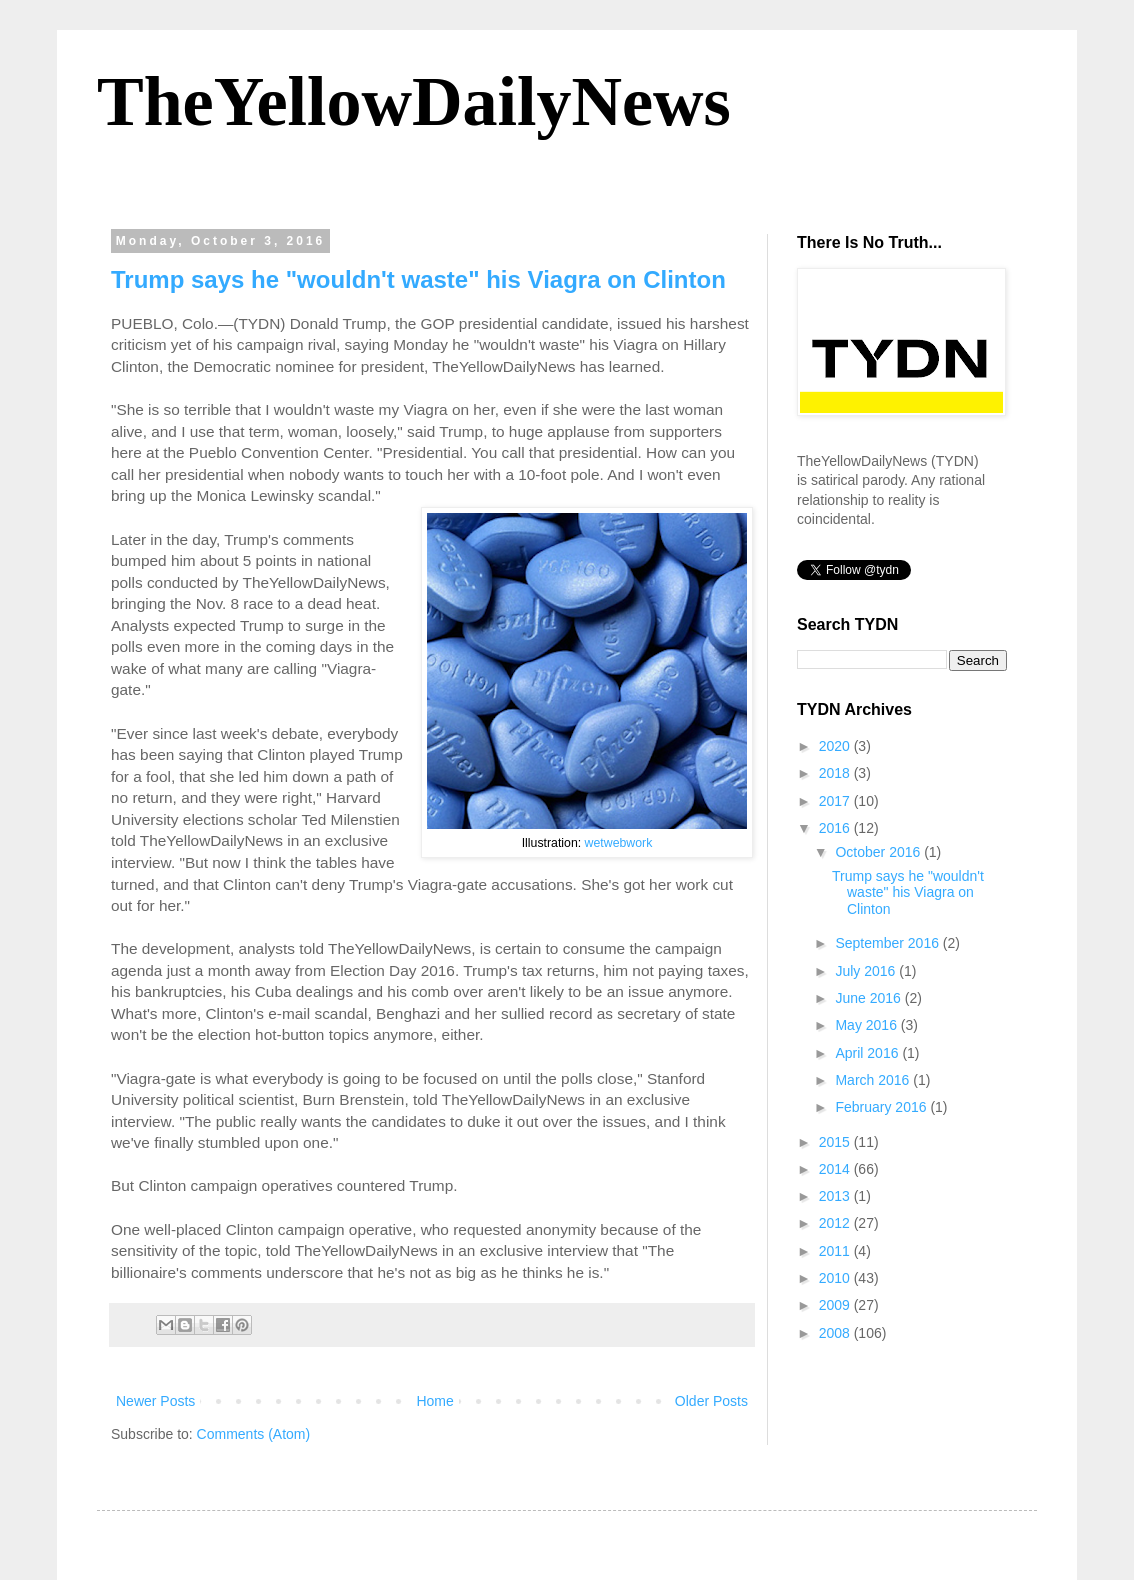  Describe the element at coordinates (836, 1278) in the screenshot. I see `2010` at that location.